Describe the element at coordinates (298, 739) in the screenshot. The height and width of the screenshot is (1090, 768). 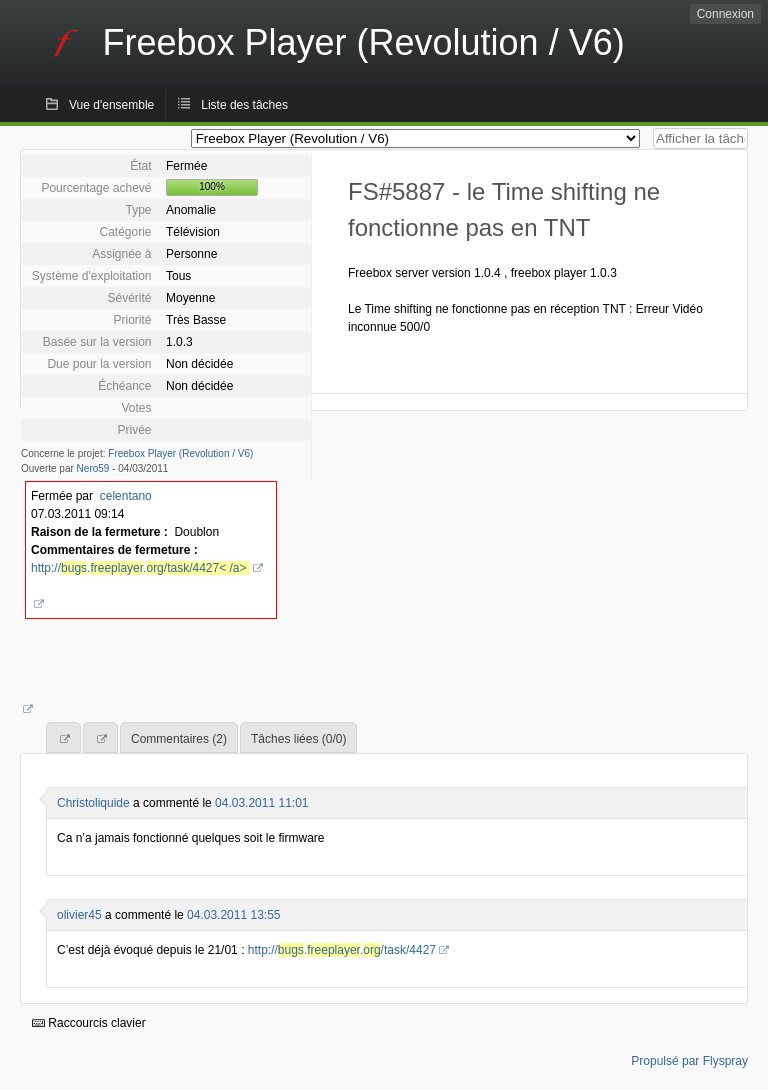
I see `Tâches liées (0/0)` at that location.